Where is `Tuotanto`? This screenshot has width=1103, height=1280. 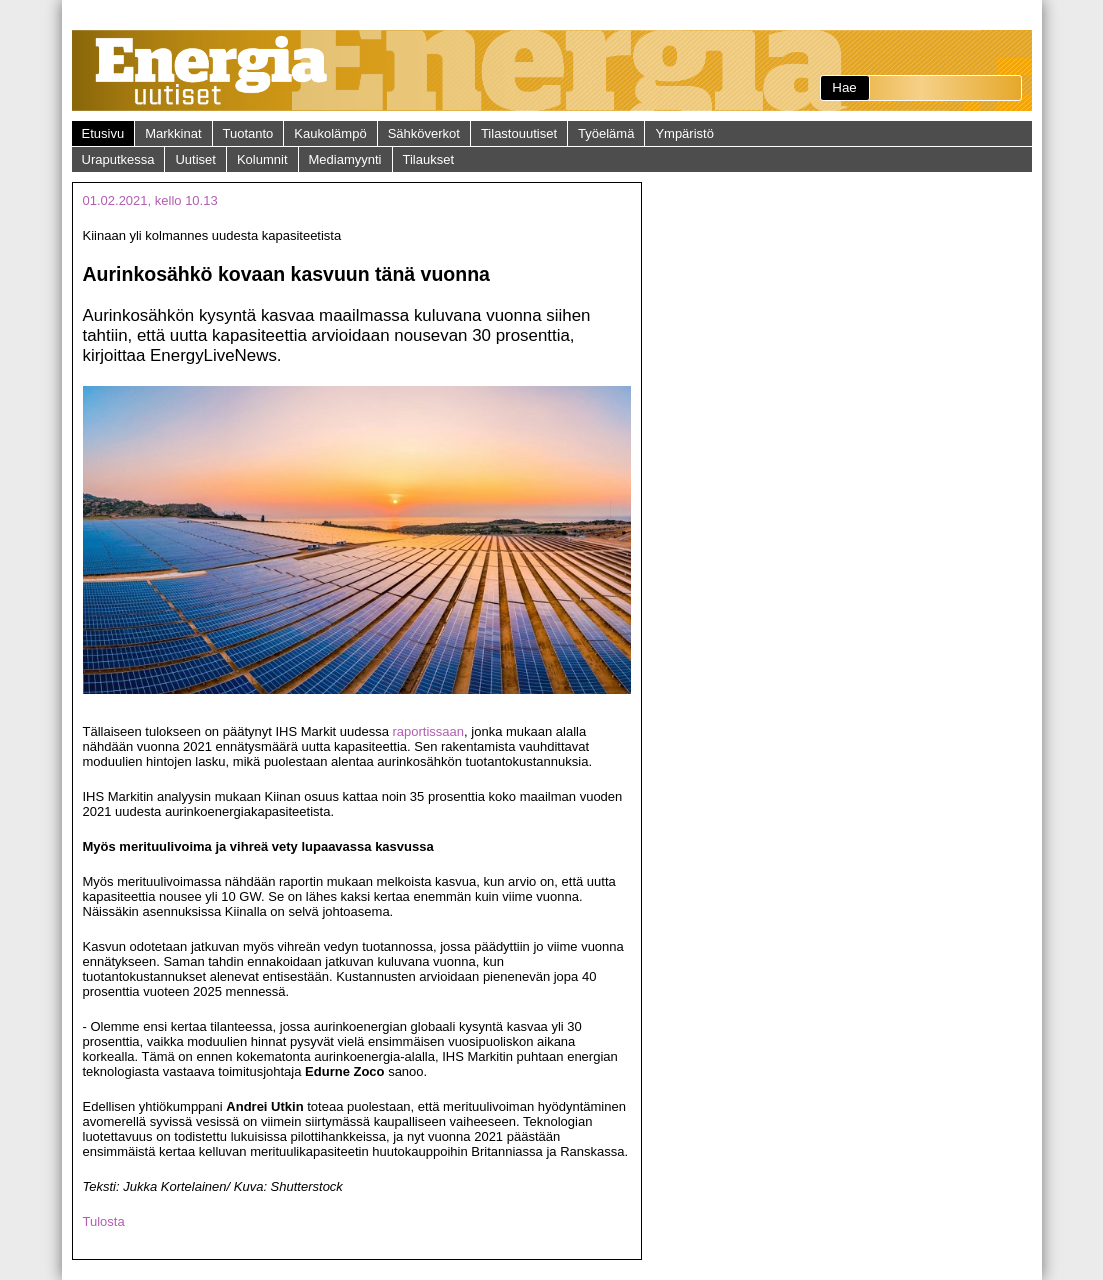 Tuotanto is located at coordinates (248, 133).